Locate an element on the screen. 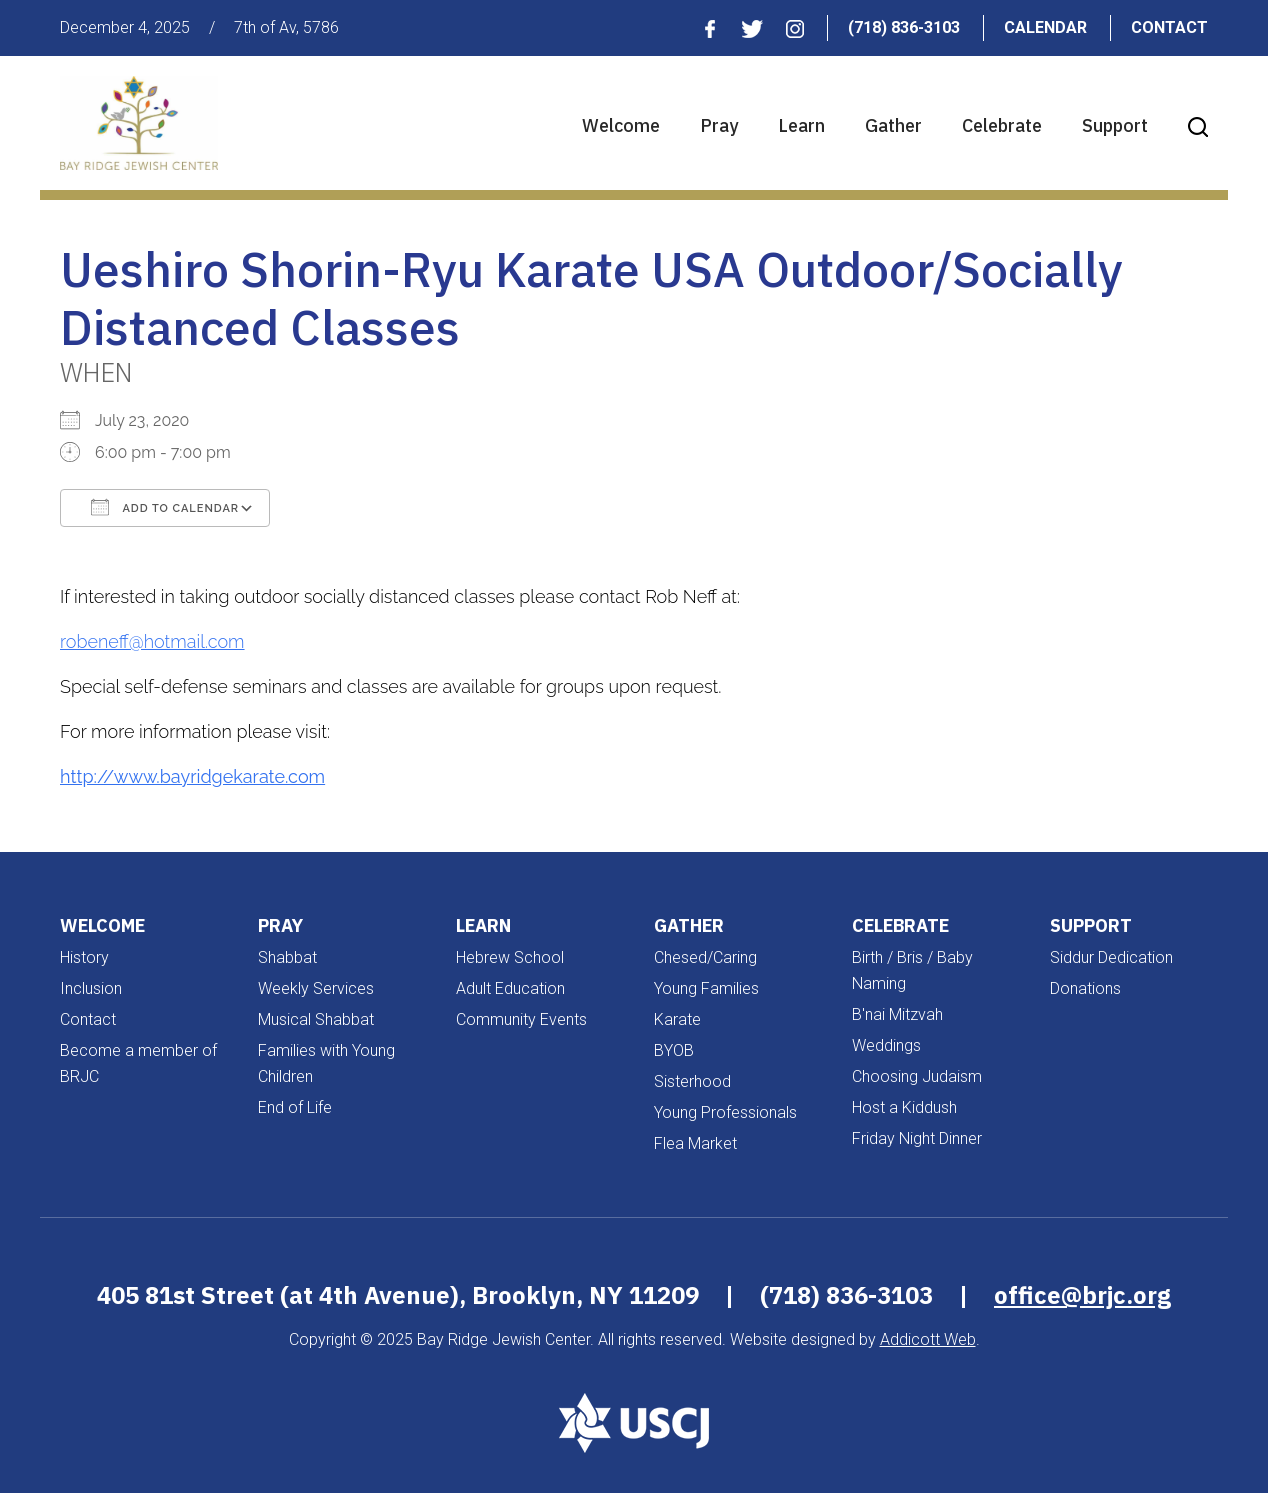 This screenshot has width=1268, height=1493. Shabbat is located at coordinates (287, 957).